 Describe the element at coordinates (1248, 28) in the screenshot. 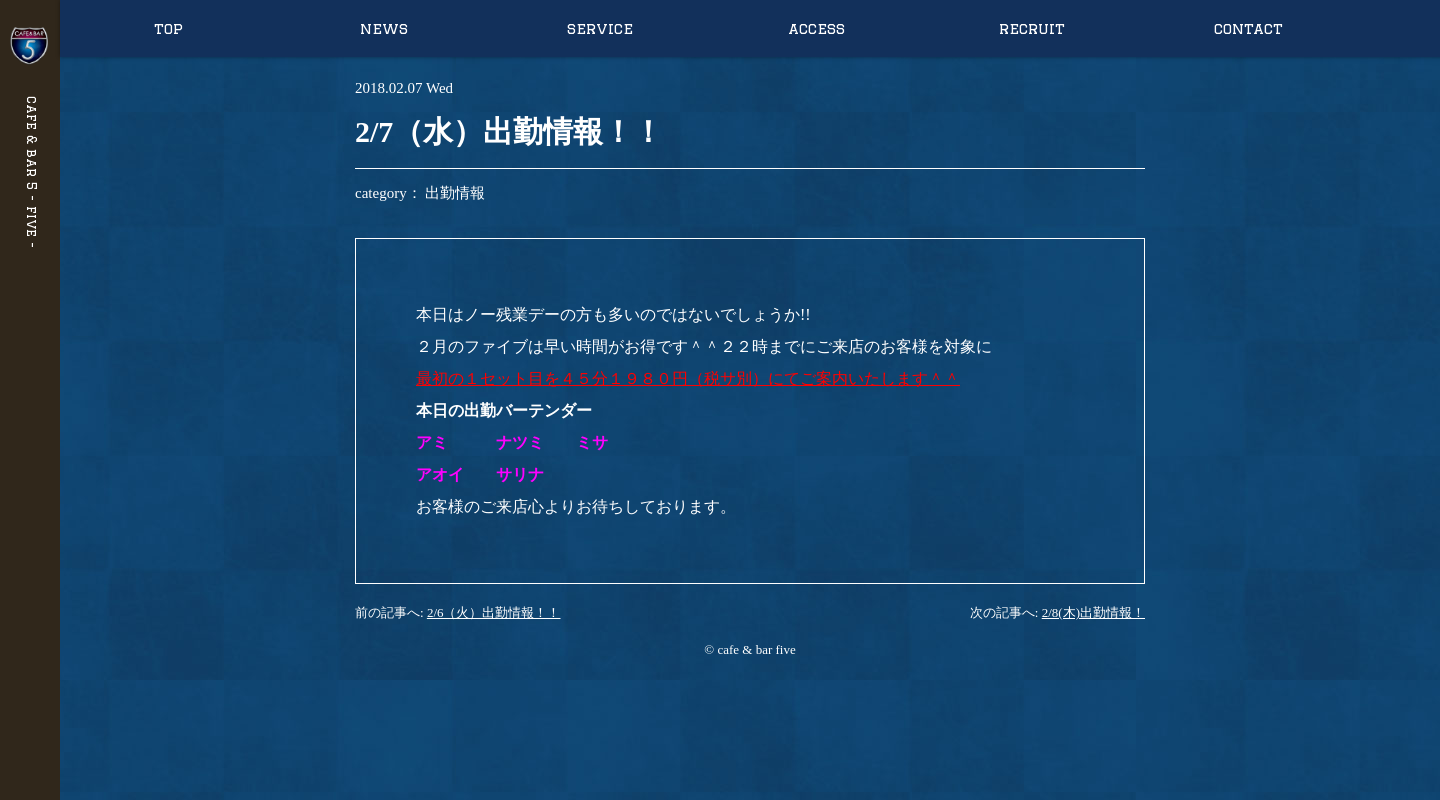

I see `contact` at that location.